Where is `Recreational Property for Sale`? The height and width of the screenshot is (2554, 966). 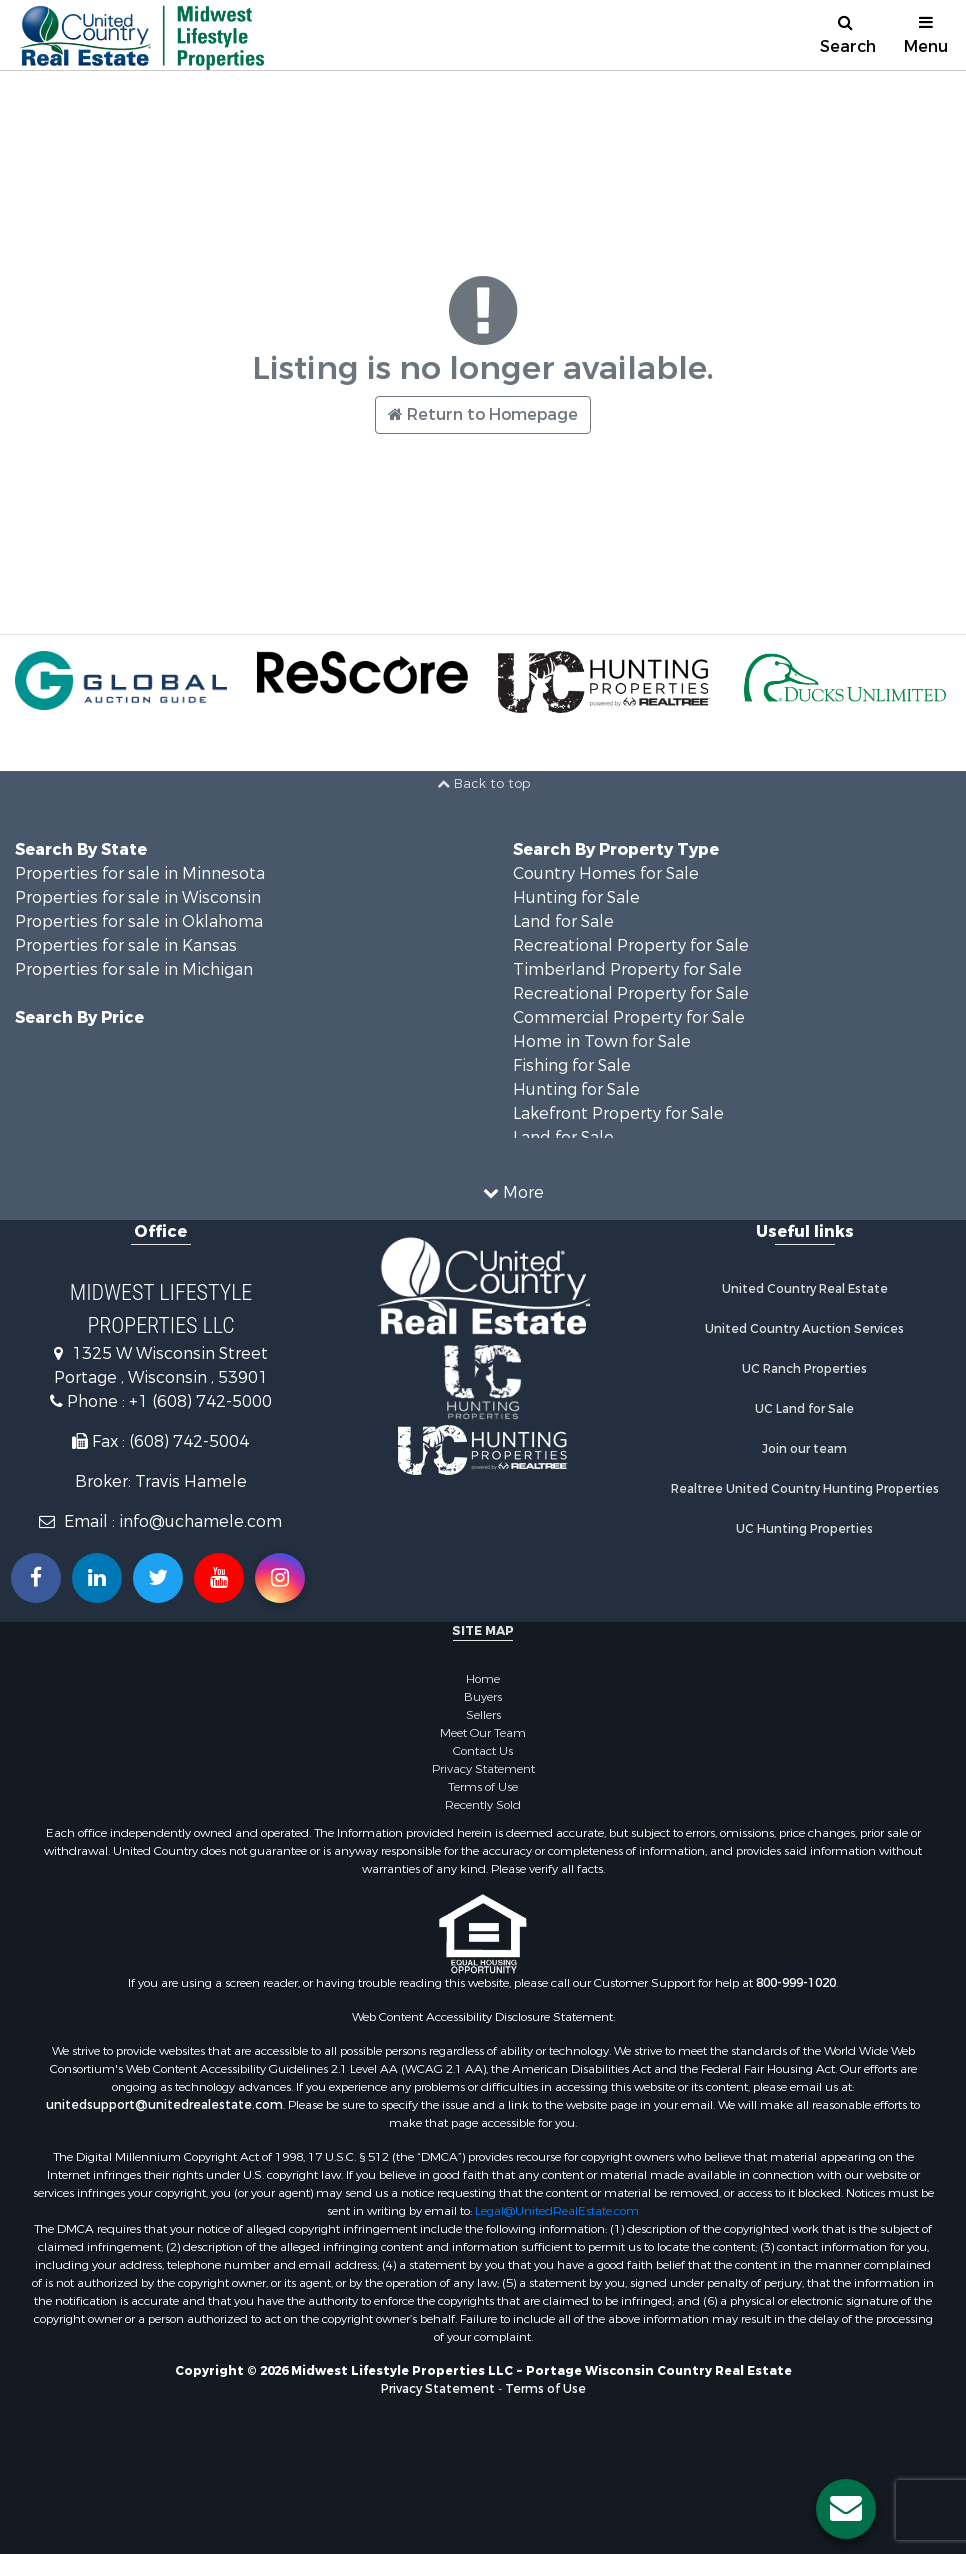 Recreational Property for Sale is located at coordinates (631, 945).